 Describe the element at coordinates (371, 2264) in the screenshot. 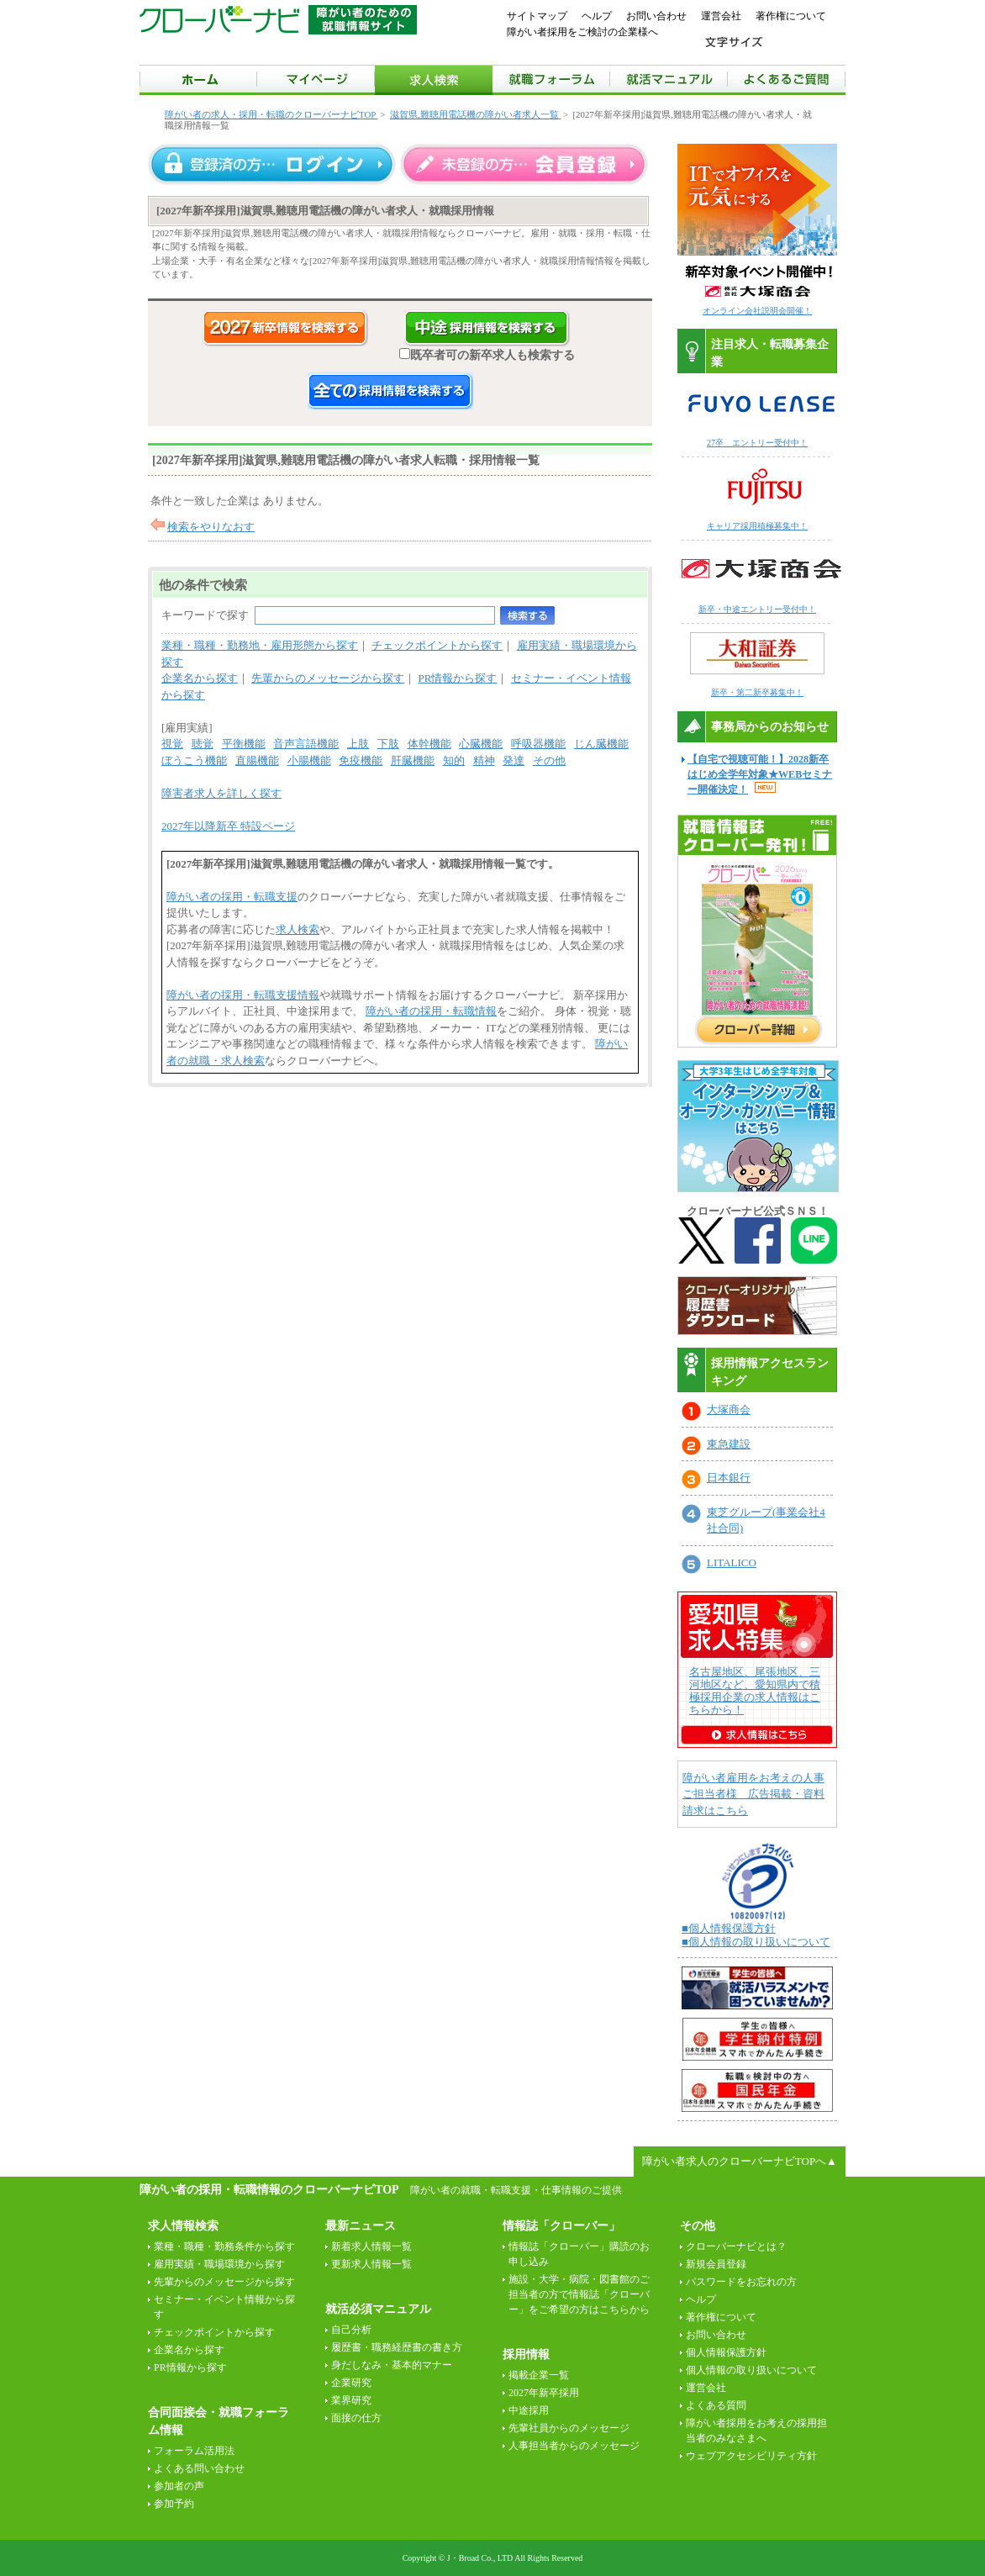

I see `更新求人情報一覧` at that location.